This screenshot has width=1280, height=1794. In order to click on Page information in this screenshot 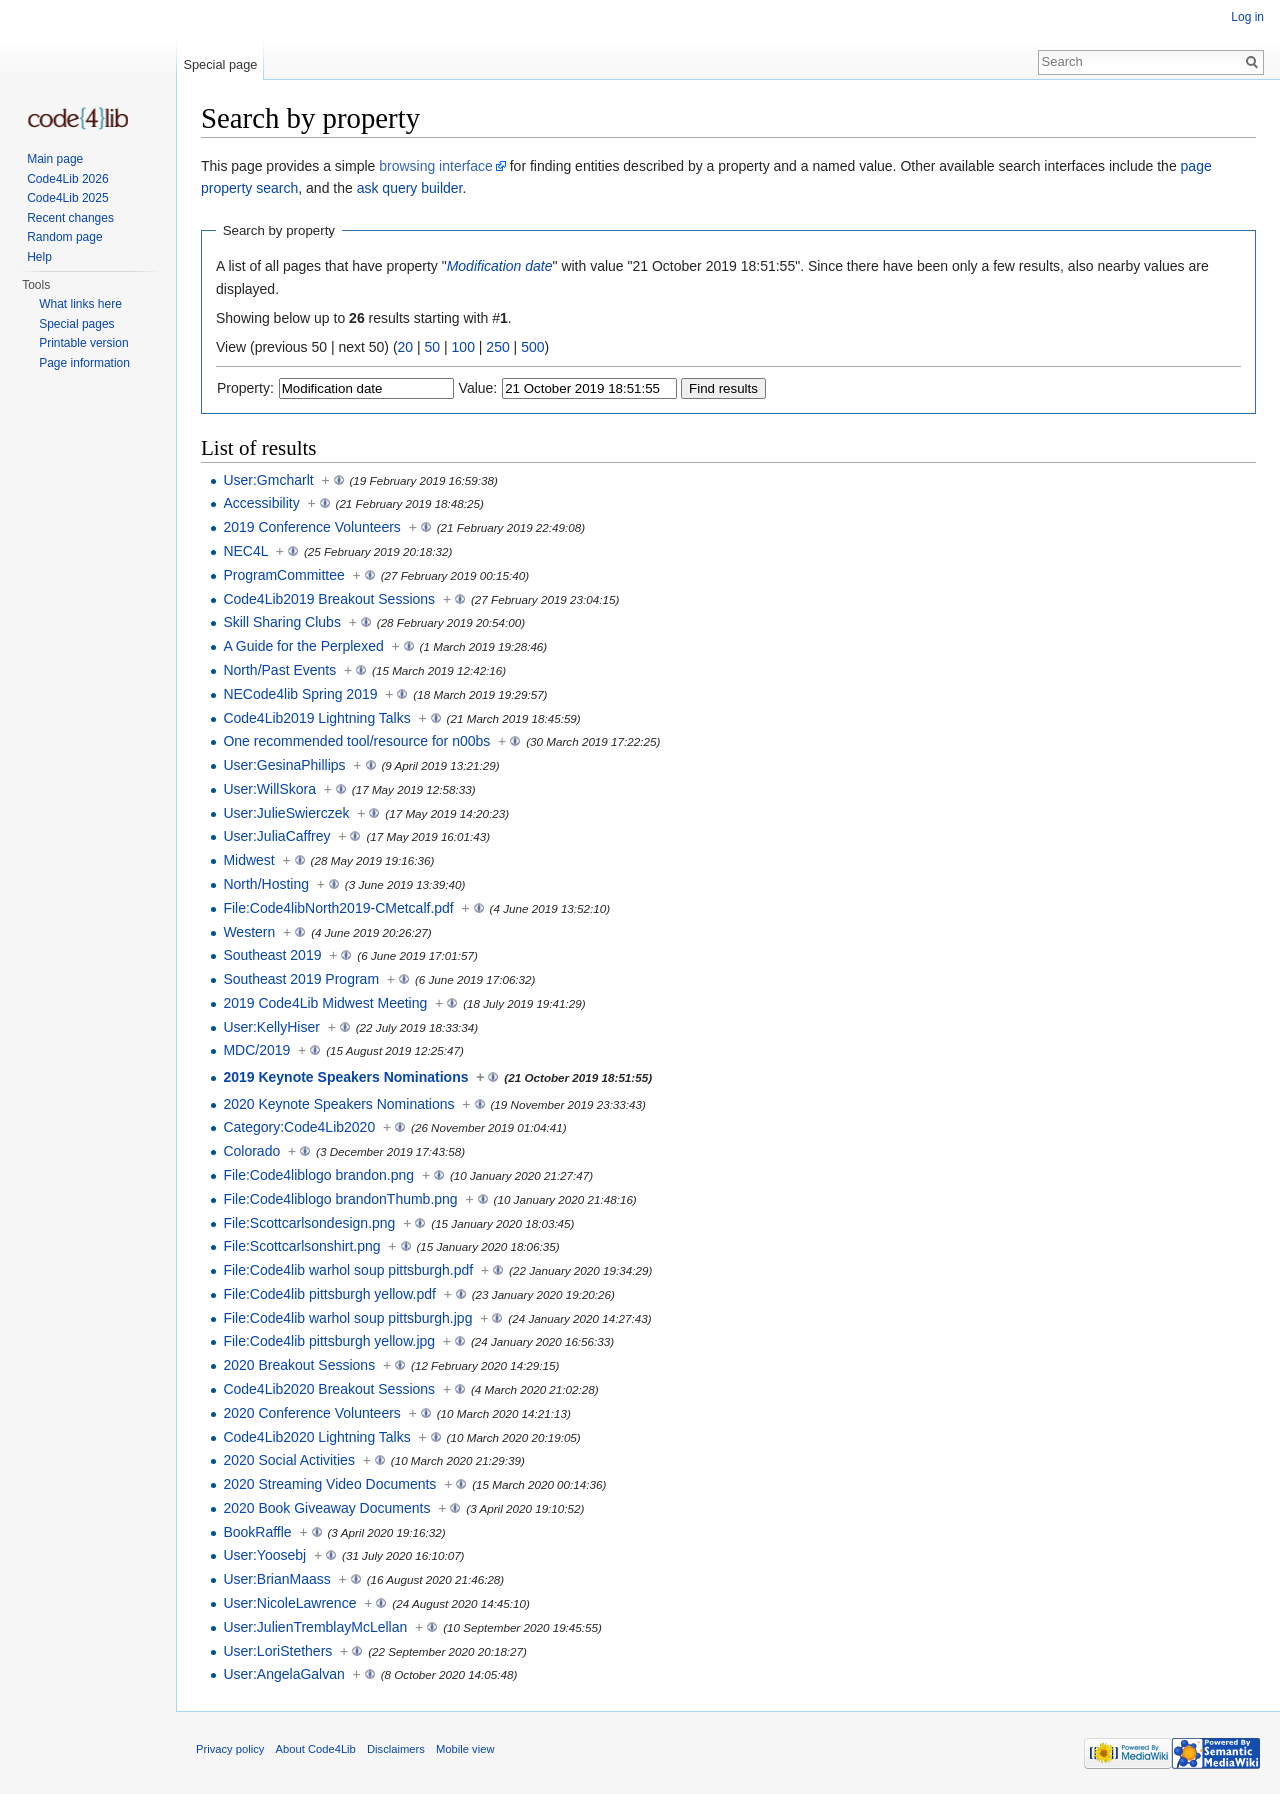, I will do `click(84, 363)`.